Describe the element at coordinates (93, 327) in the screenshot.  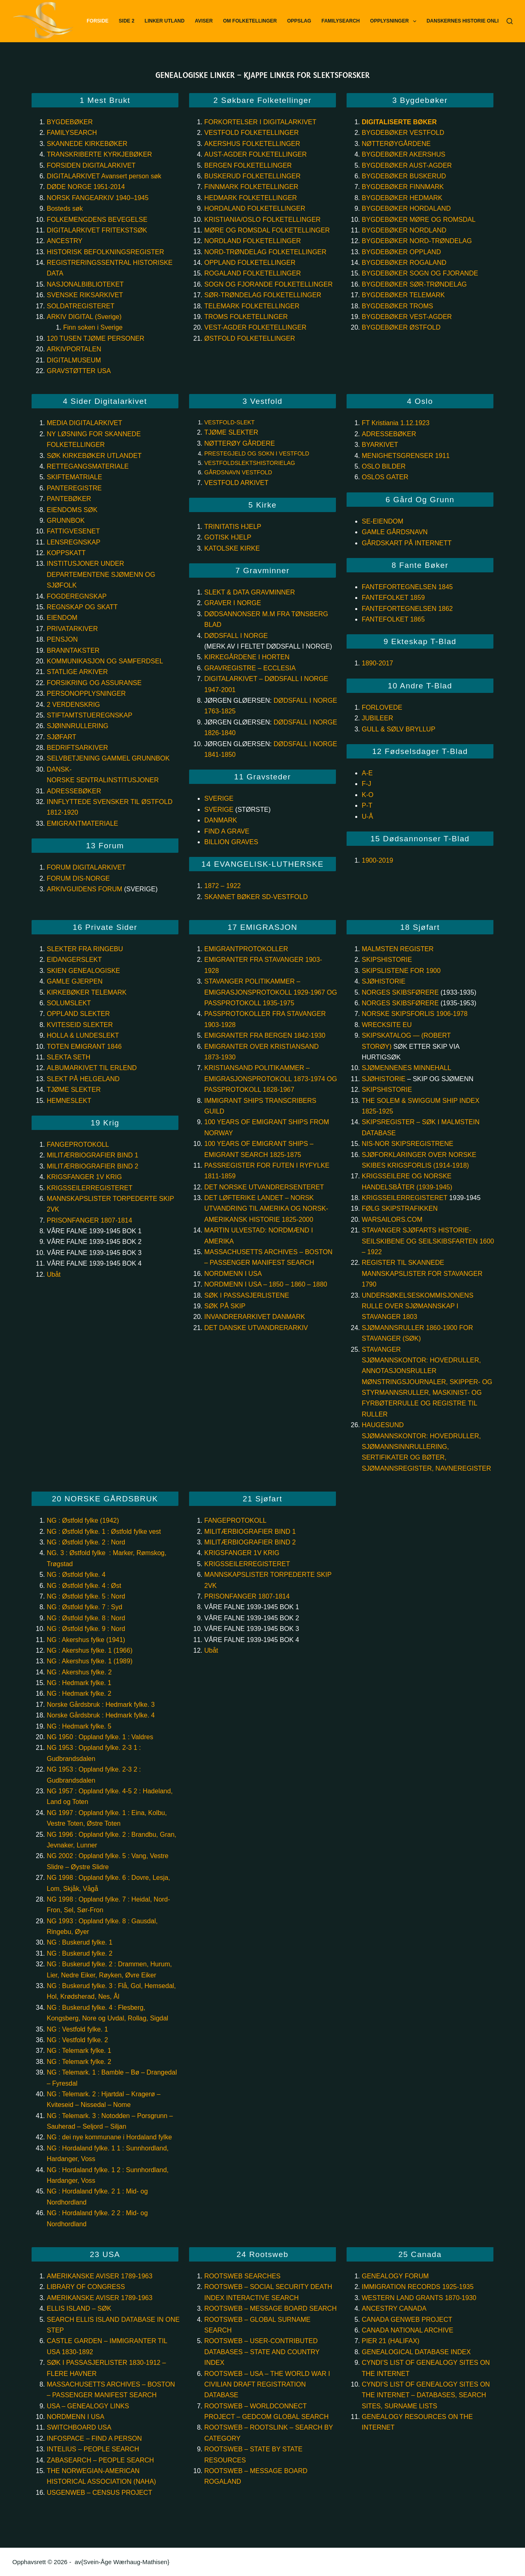
I see `Finn soken i Sverige` at that location.